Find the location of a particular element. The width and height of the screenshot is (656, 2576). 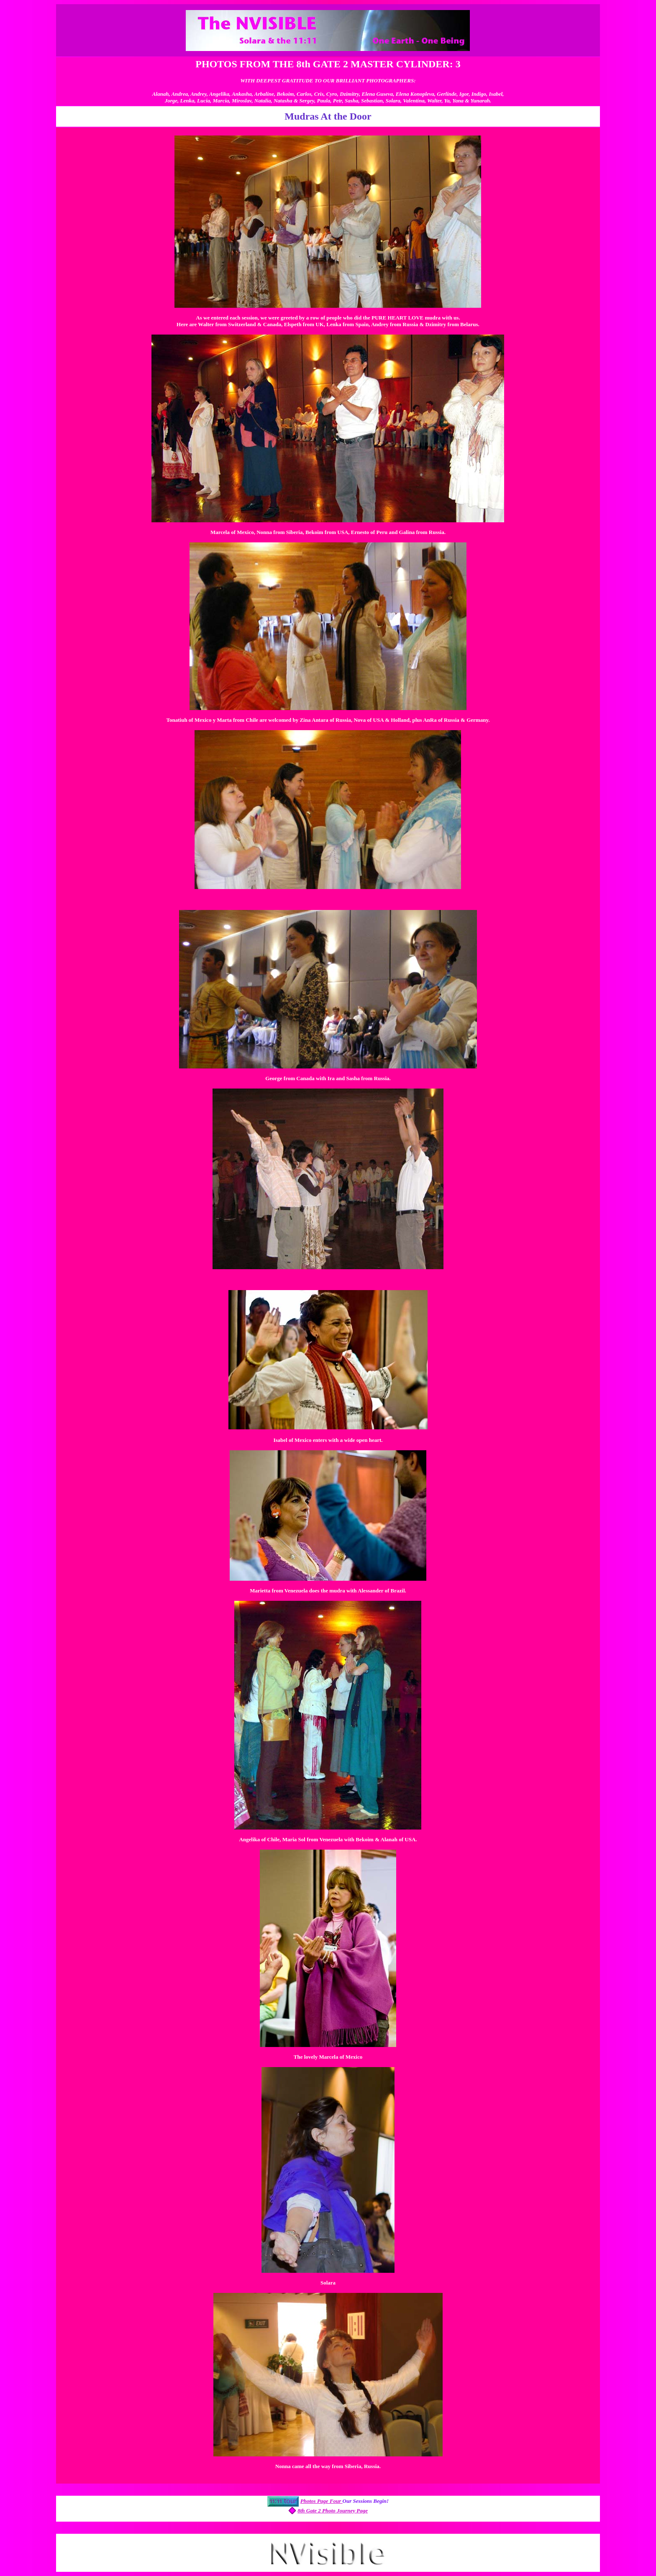

8th Gate 2 Photo Journey Page is located at coordinates (332, 2510).